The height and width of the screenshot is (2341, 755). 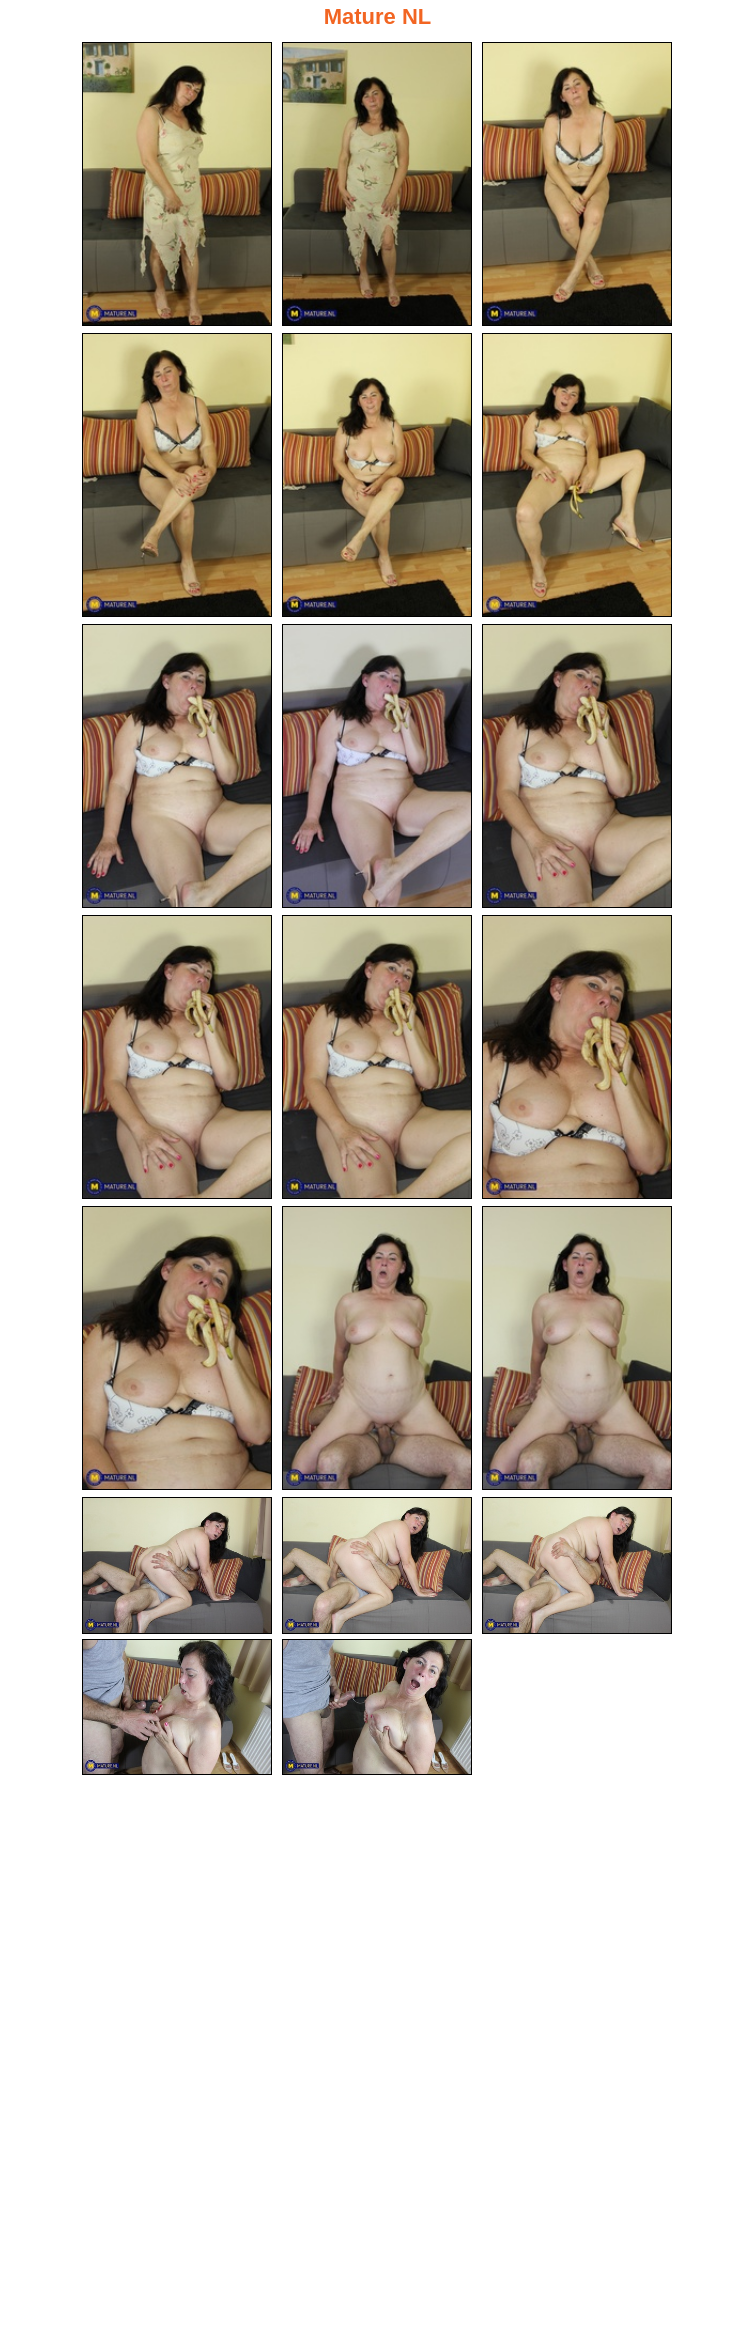 I want to click on [19.jpg], so click(x=177, y=1707).